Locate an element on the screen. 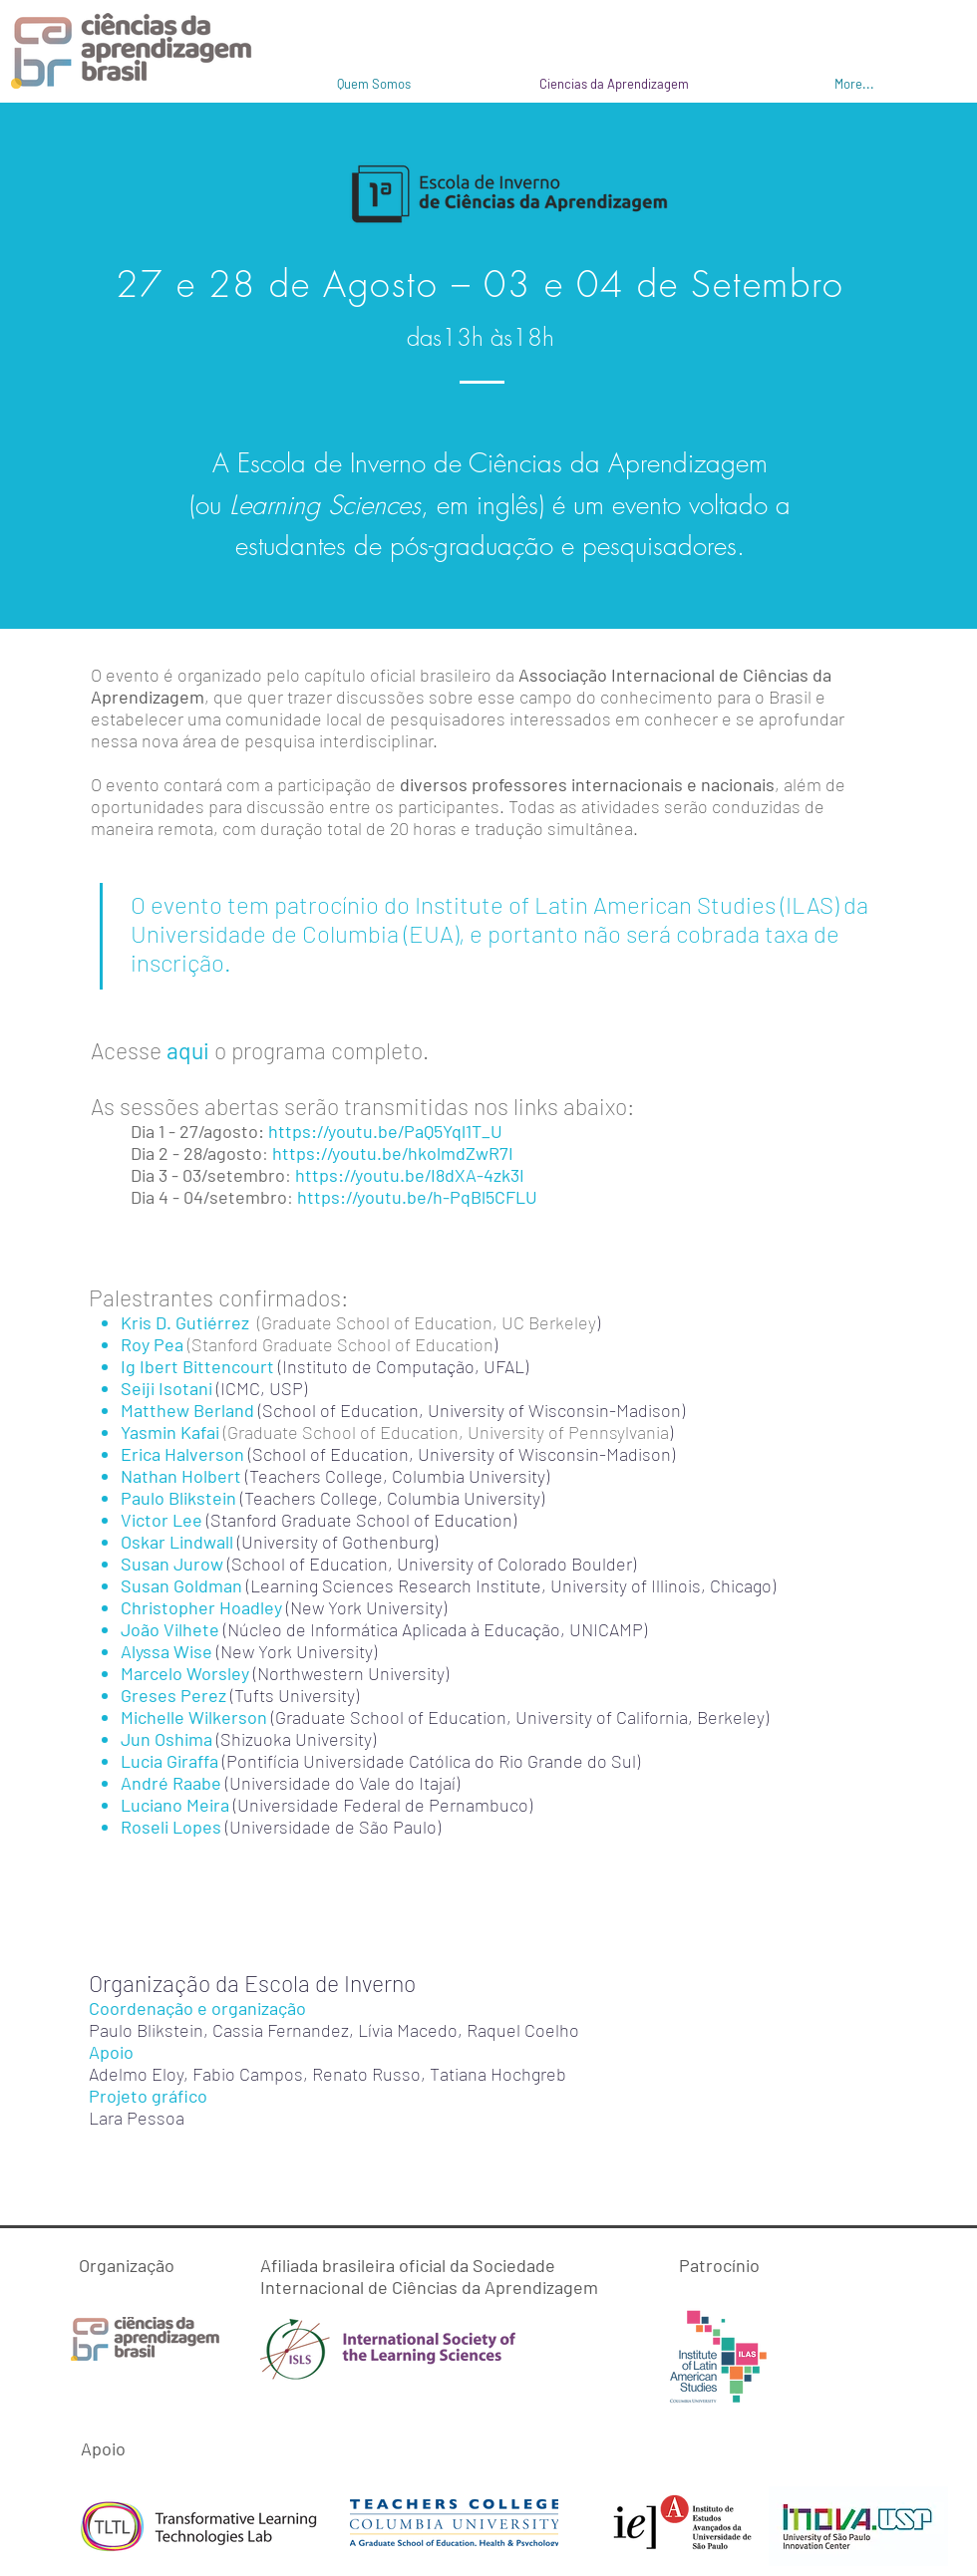 This screenshot has width=977, height=2576. Marcelo Worsley is located at coordinates (185, 1673).